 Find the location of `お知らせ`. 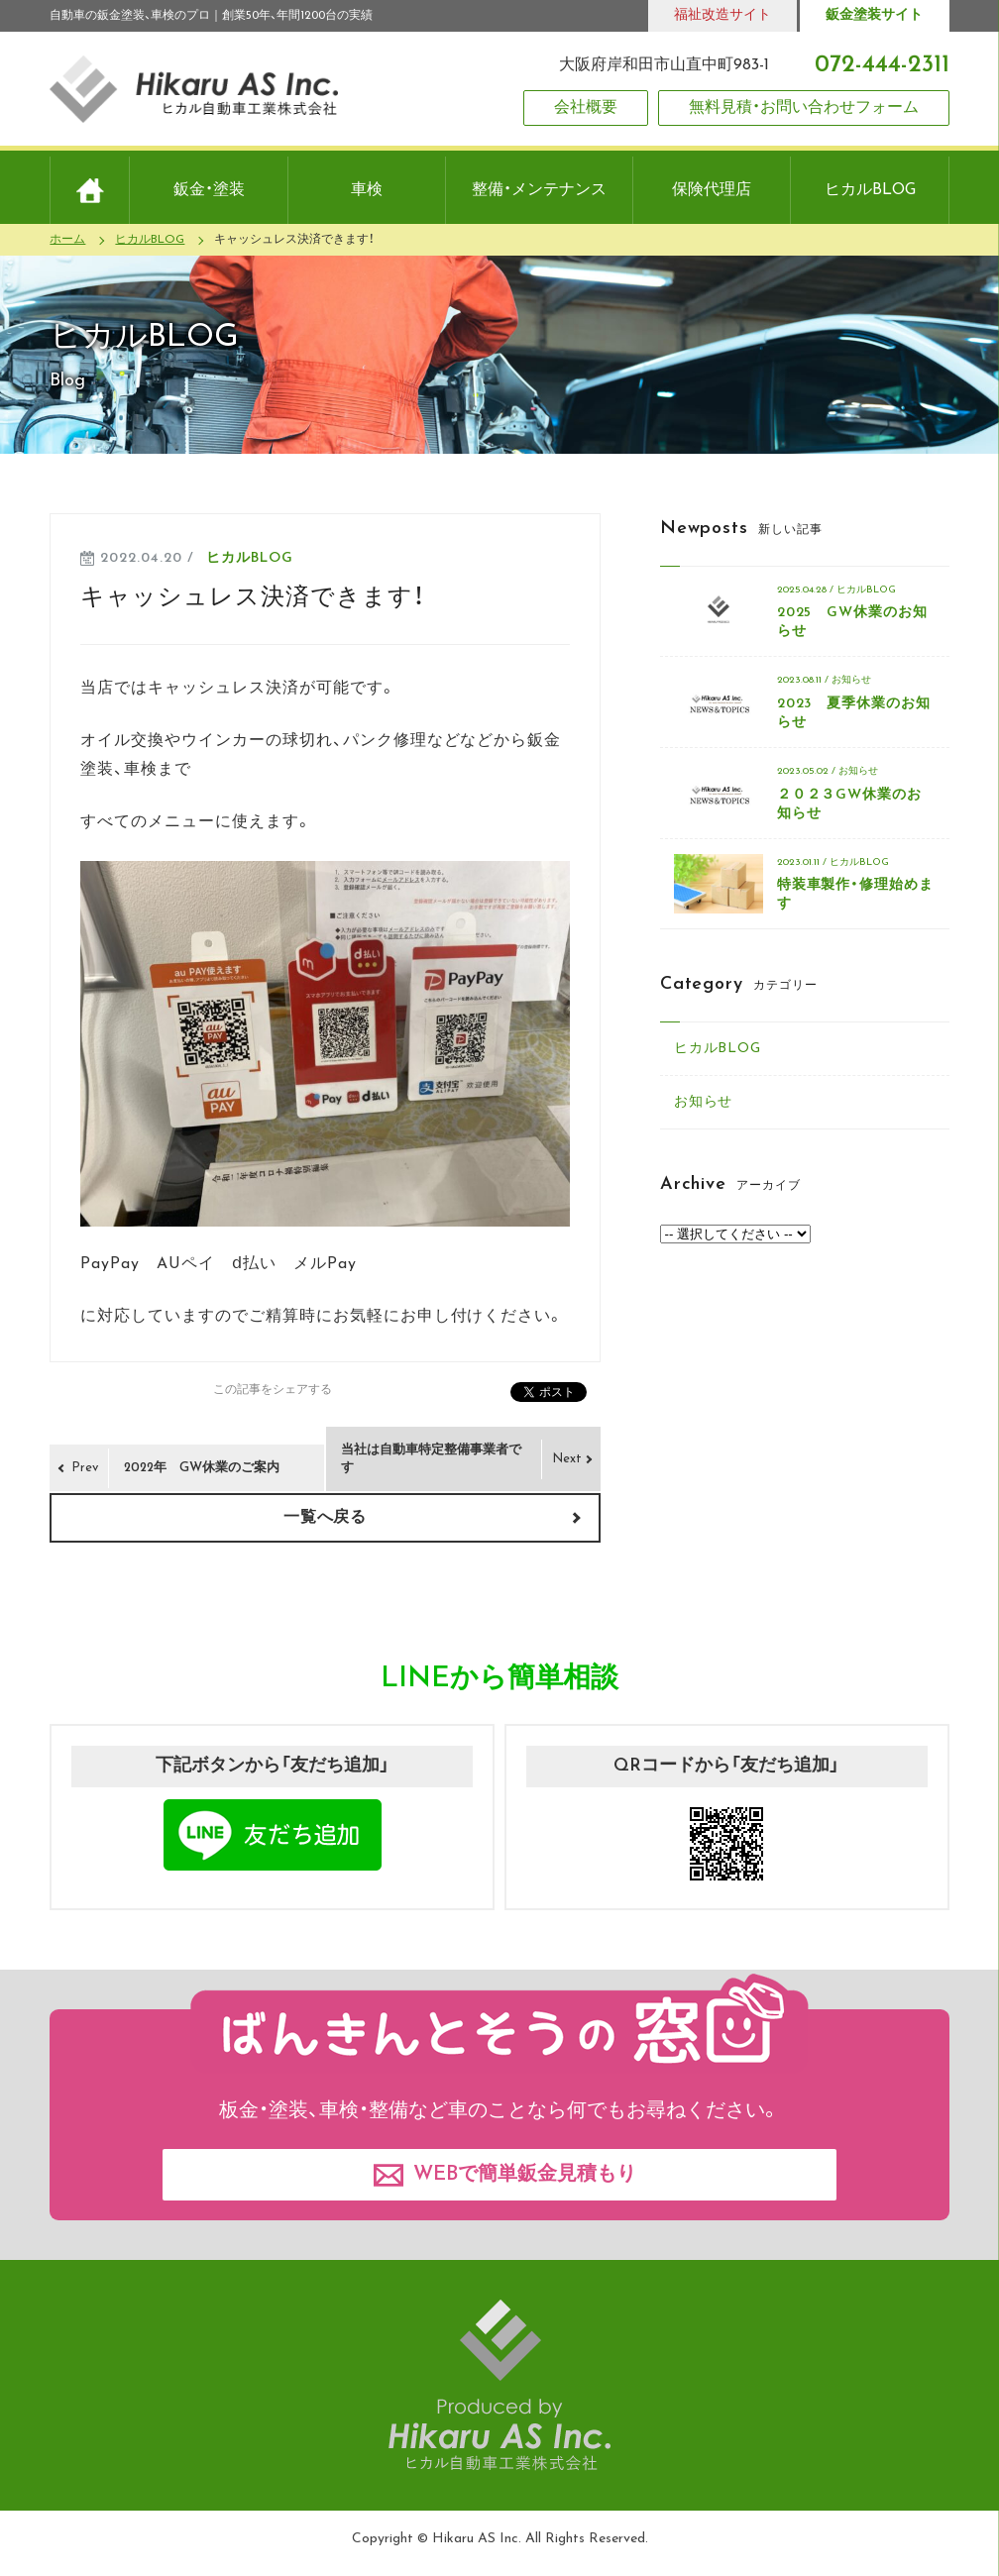

お知らせ is located at coordinates (703, 1102).